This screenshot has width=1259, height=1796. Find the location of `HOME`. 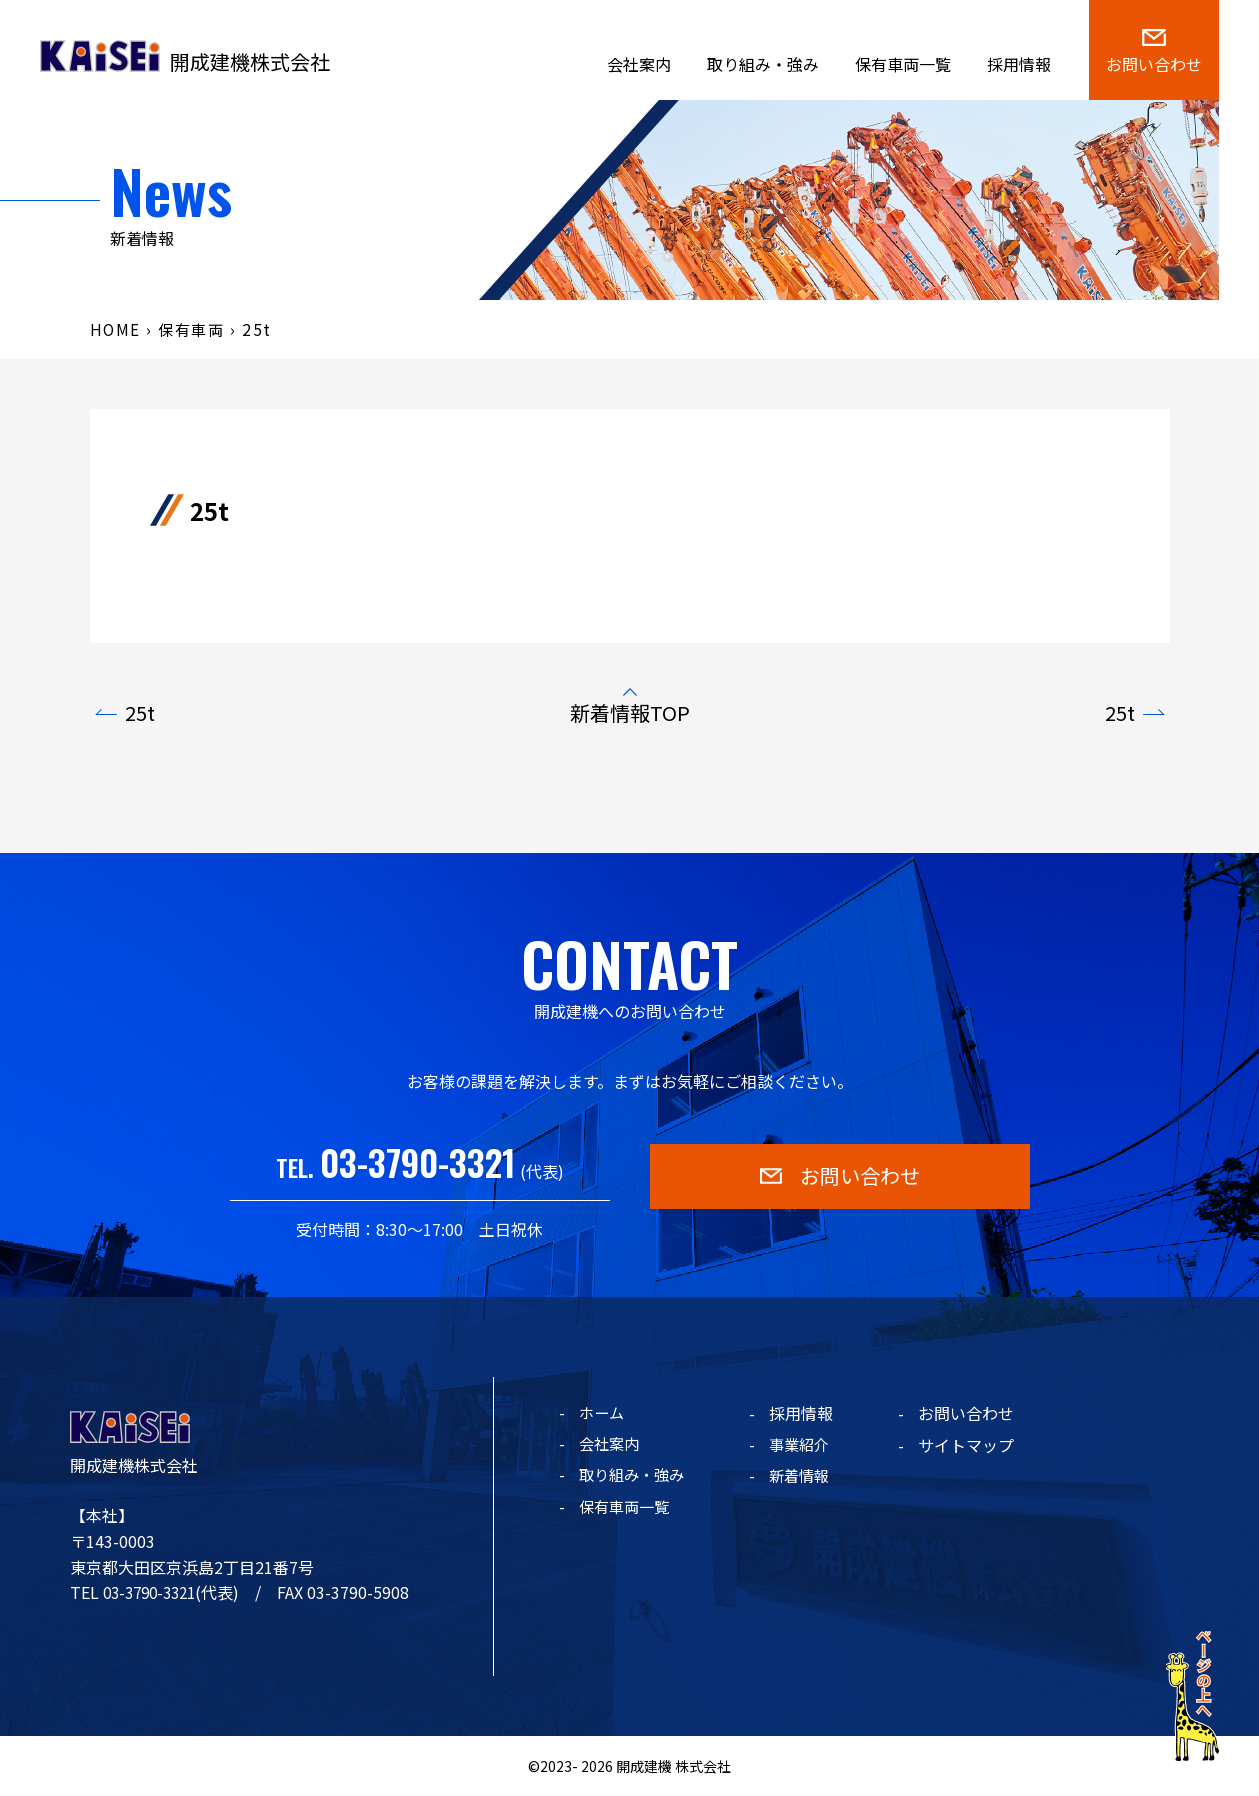

HOME is located at coordinates (116, 329).